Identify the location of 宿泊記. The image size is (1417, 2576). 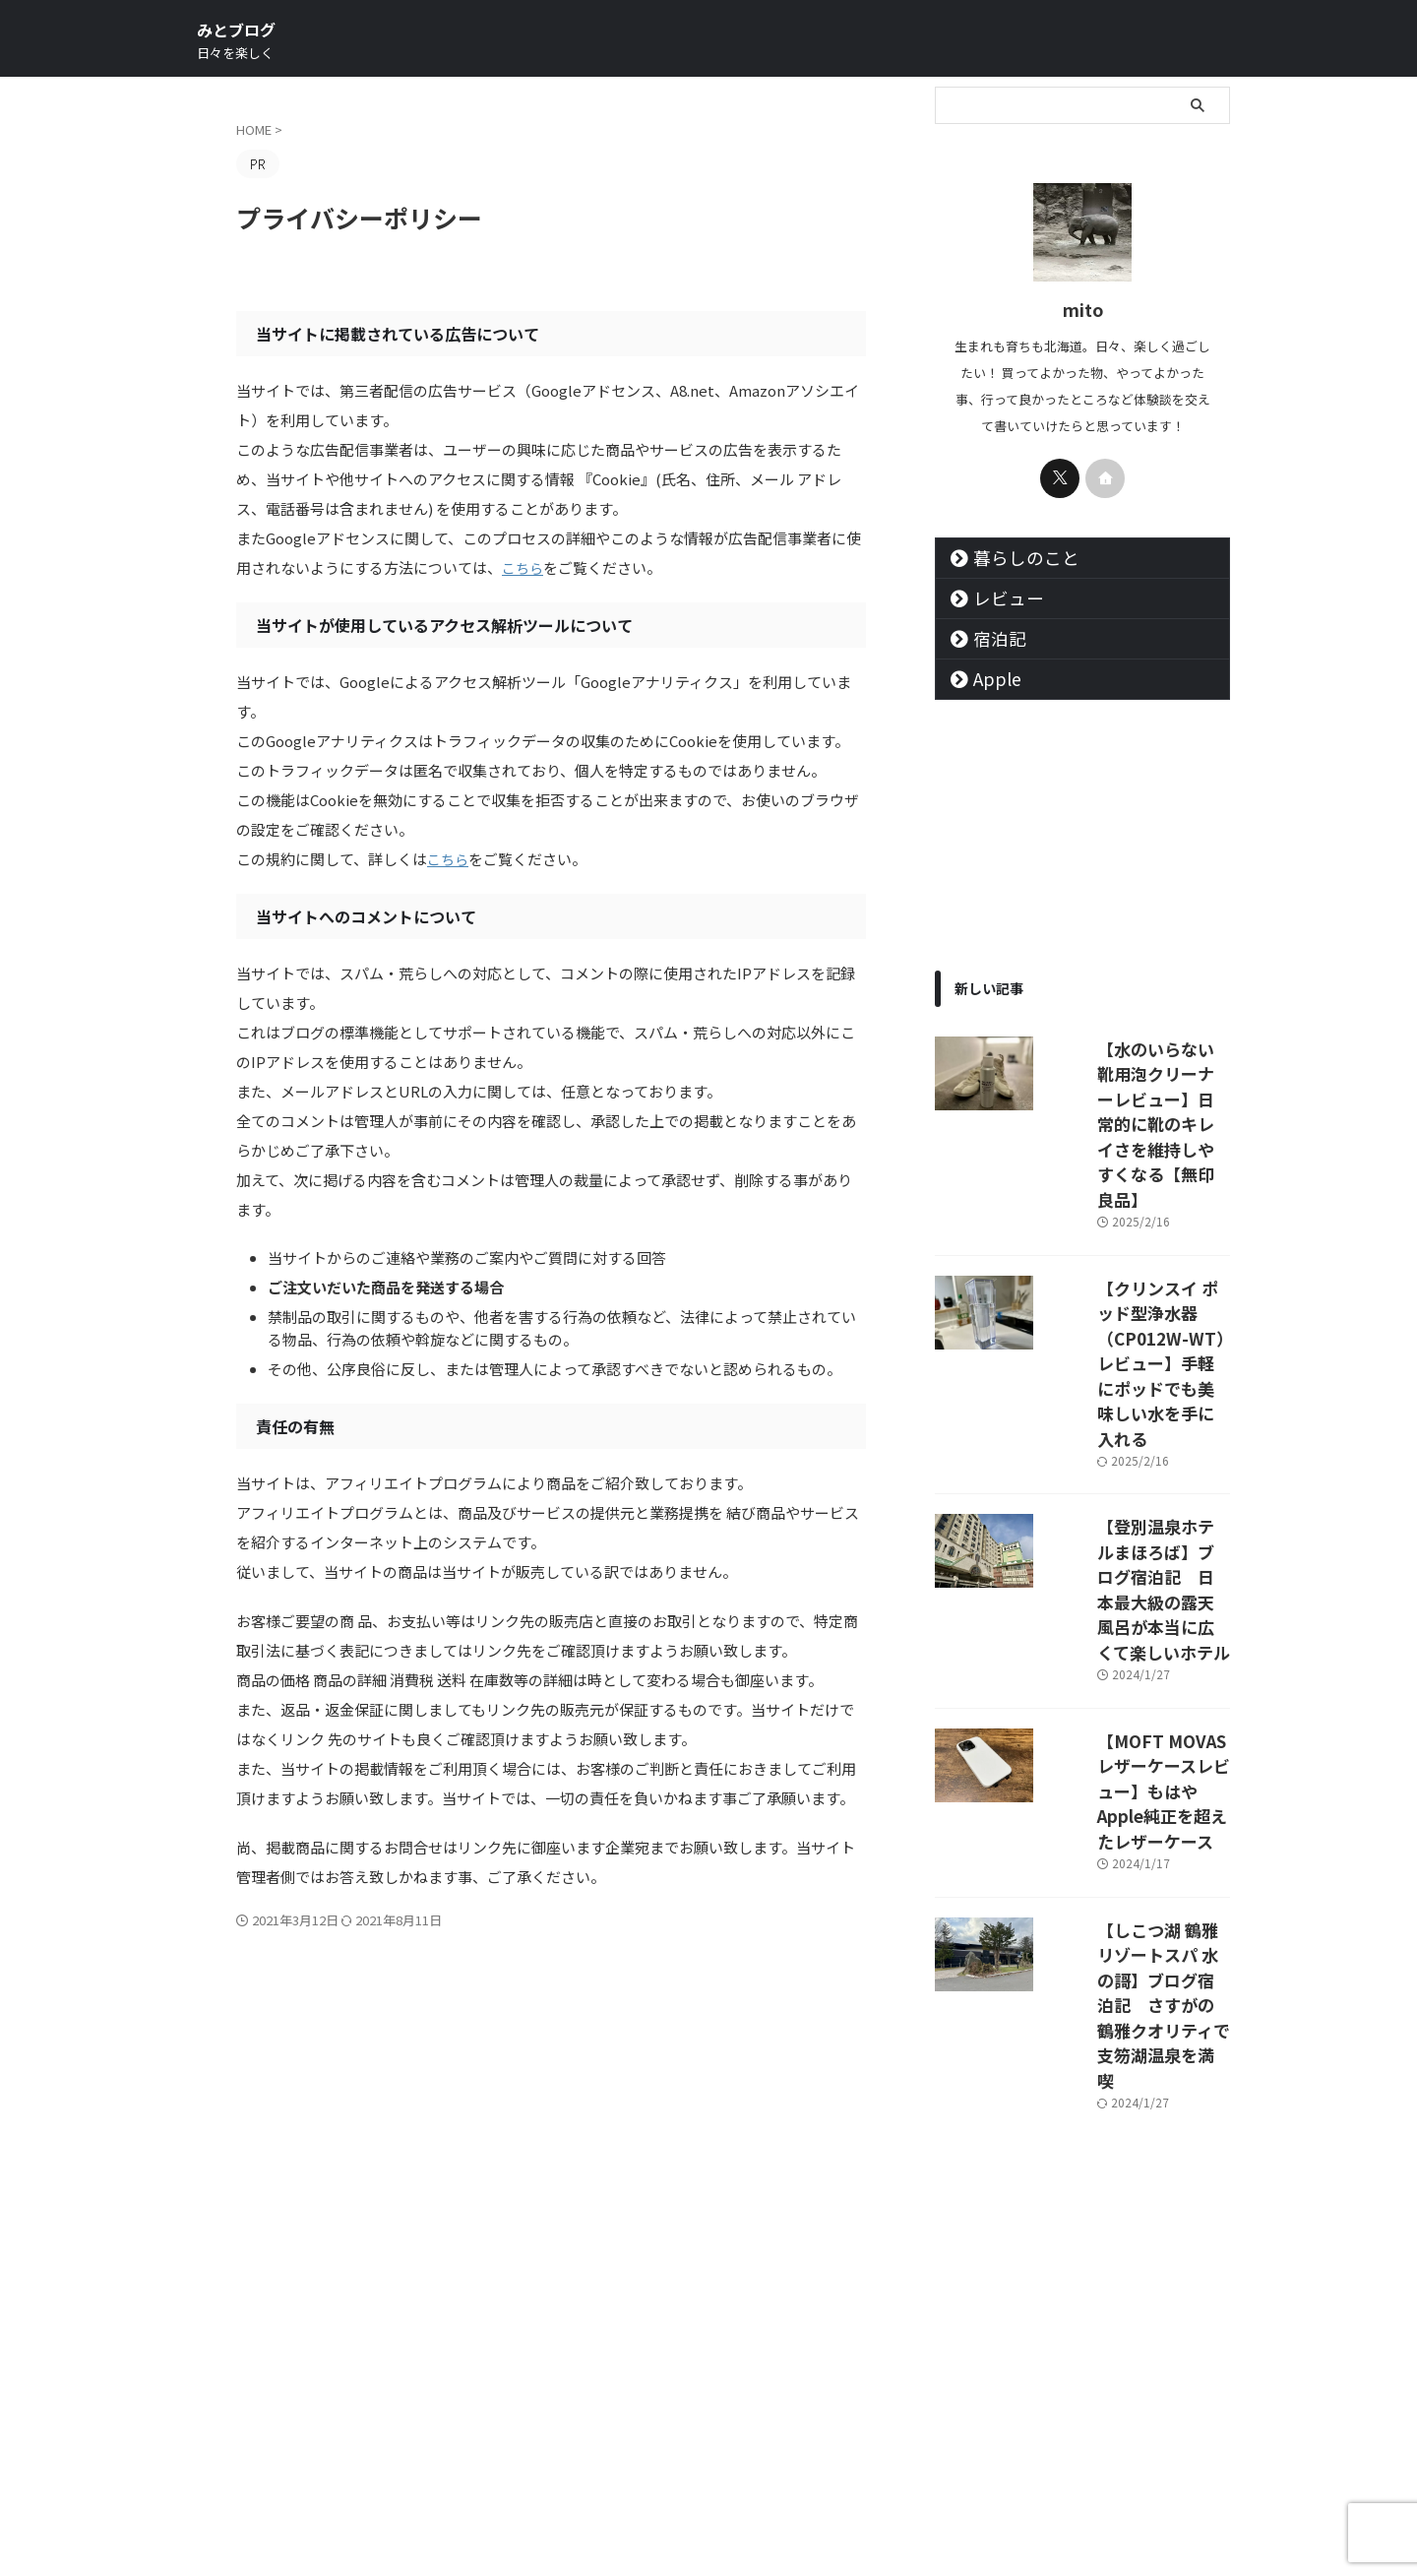
(990, 638).